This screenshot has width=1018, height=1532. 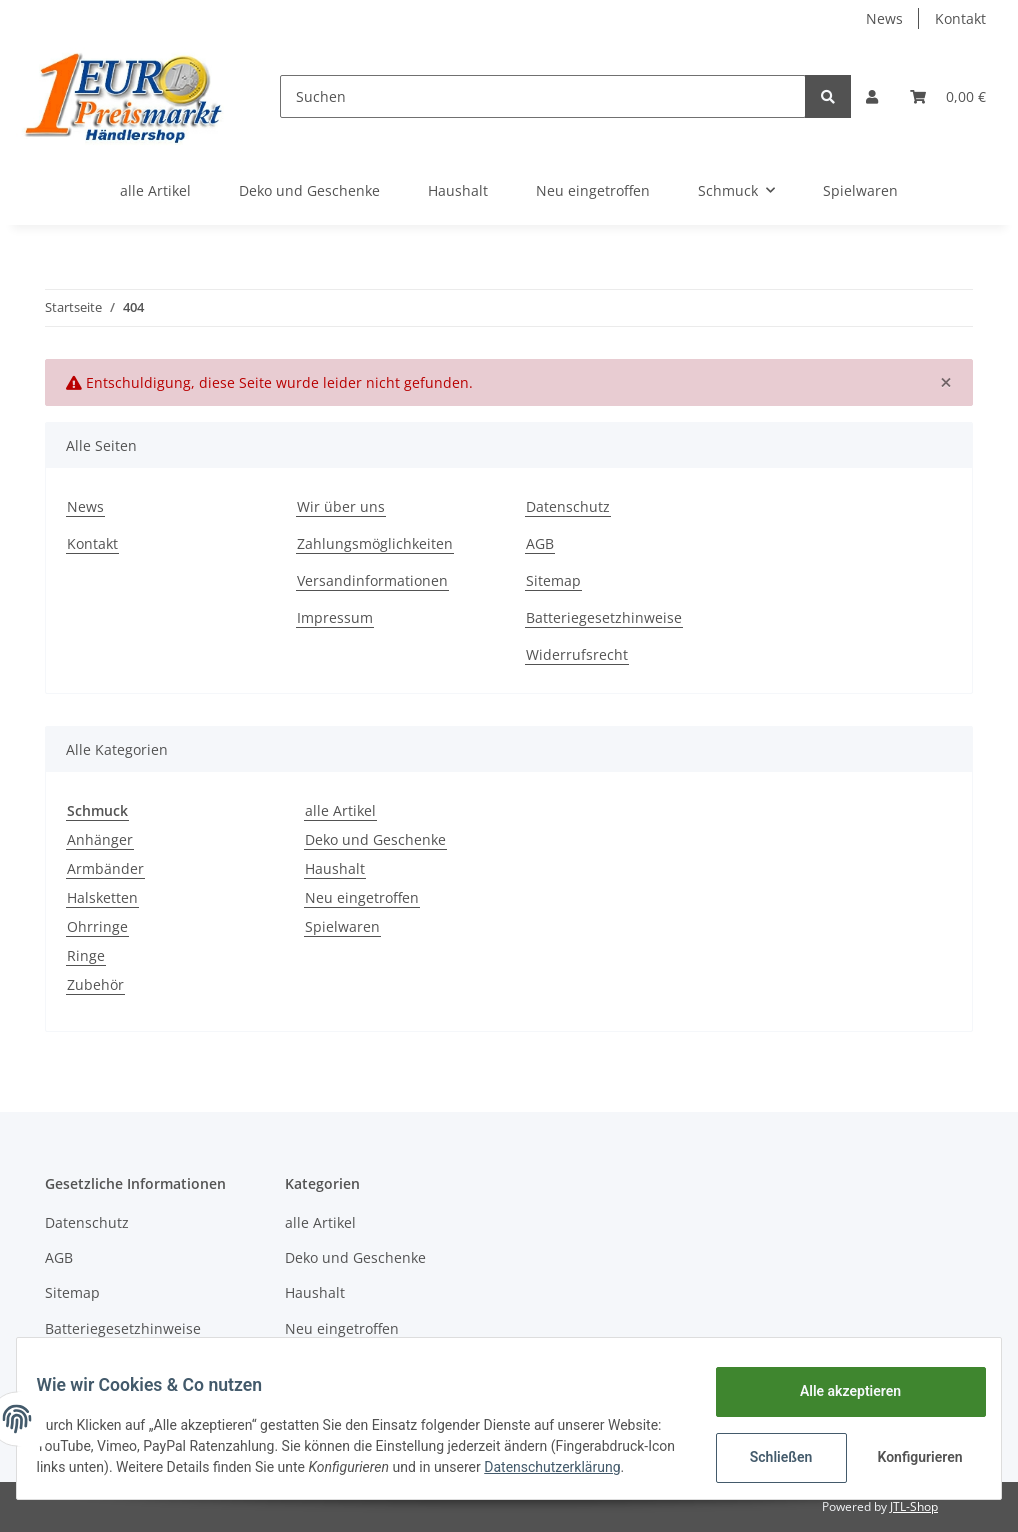 What do you see at coordinates (568, 506) in the screenshot?
I see `Datenschutz` at bounding box center [568, 506].